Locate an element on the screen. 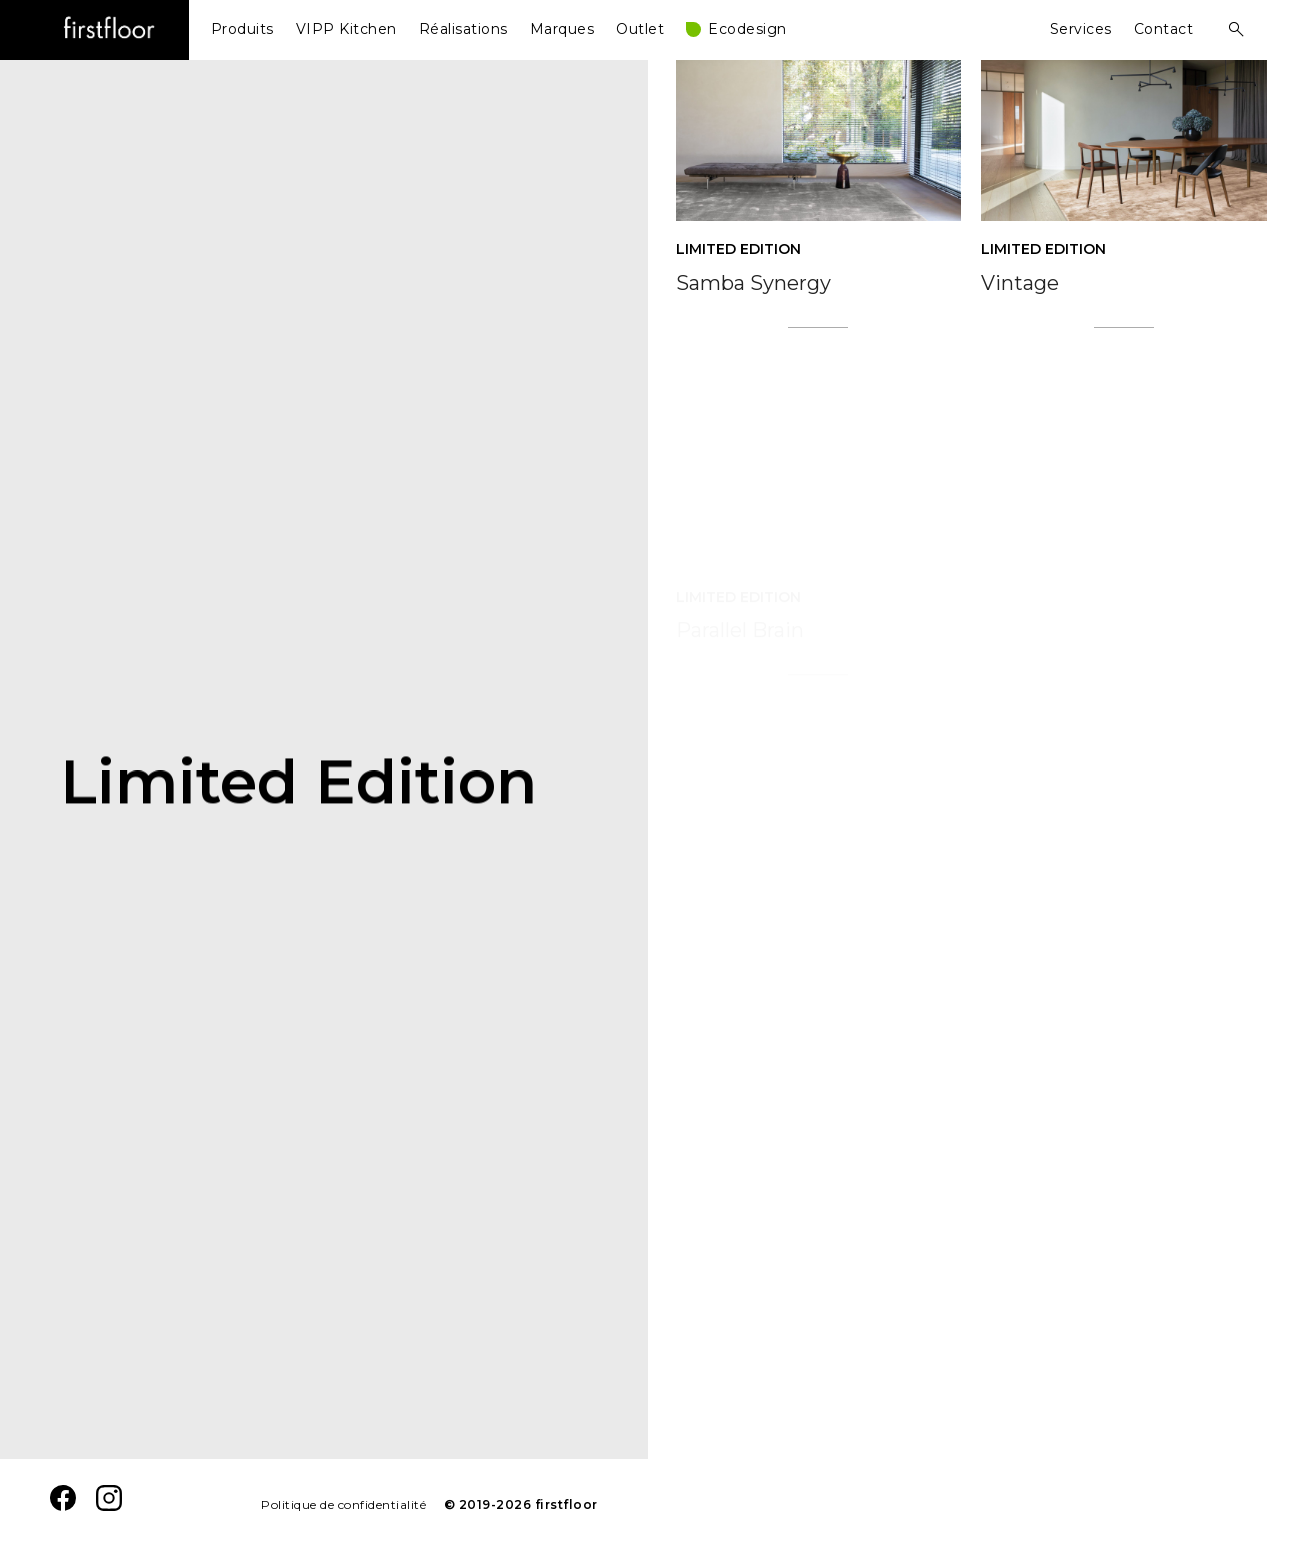 The height and width of the screenshot is (1549, 1295). Outlet is located at coordinates (640, 29).